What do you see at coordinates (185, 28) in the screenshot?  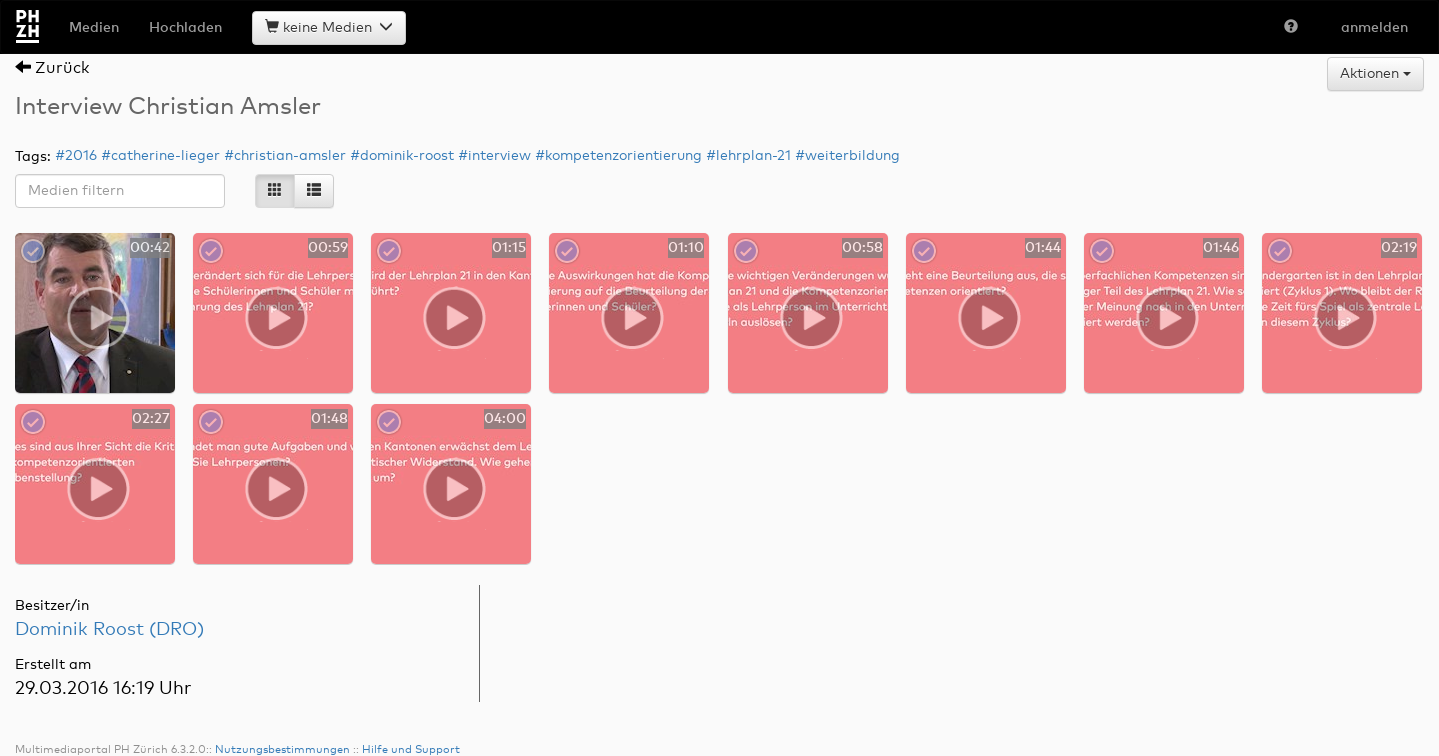 I see `Hochladen` at bounding box center [185, 28].